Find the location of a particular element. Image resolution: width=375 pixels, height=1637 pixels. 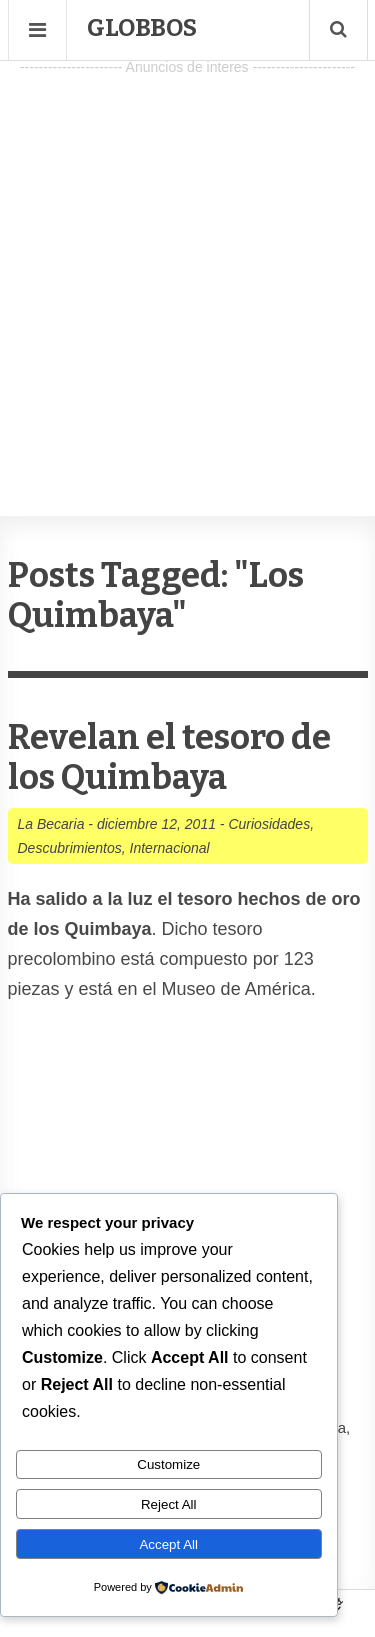

[Advertisement] is located at coordinates (187, 268).